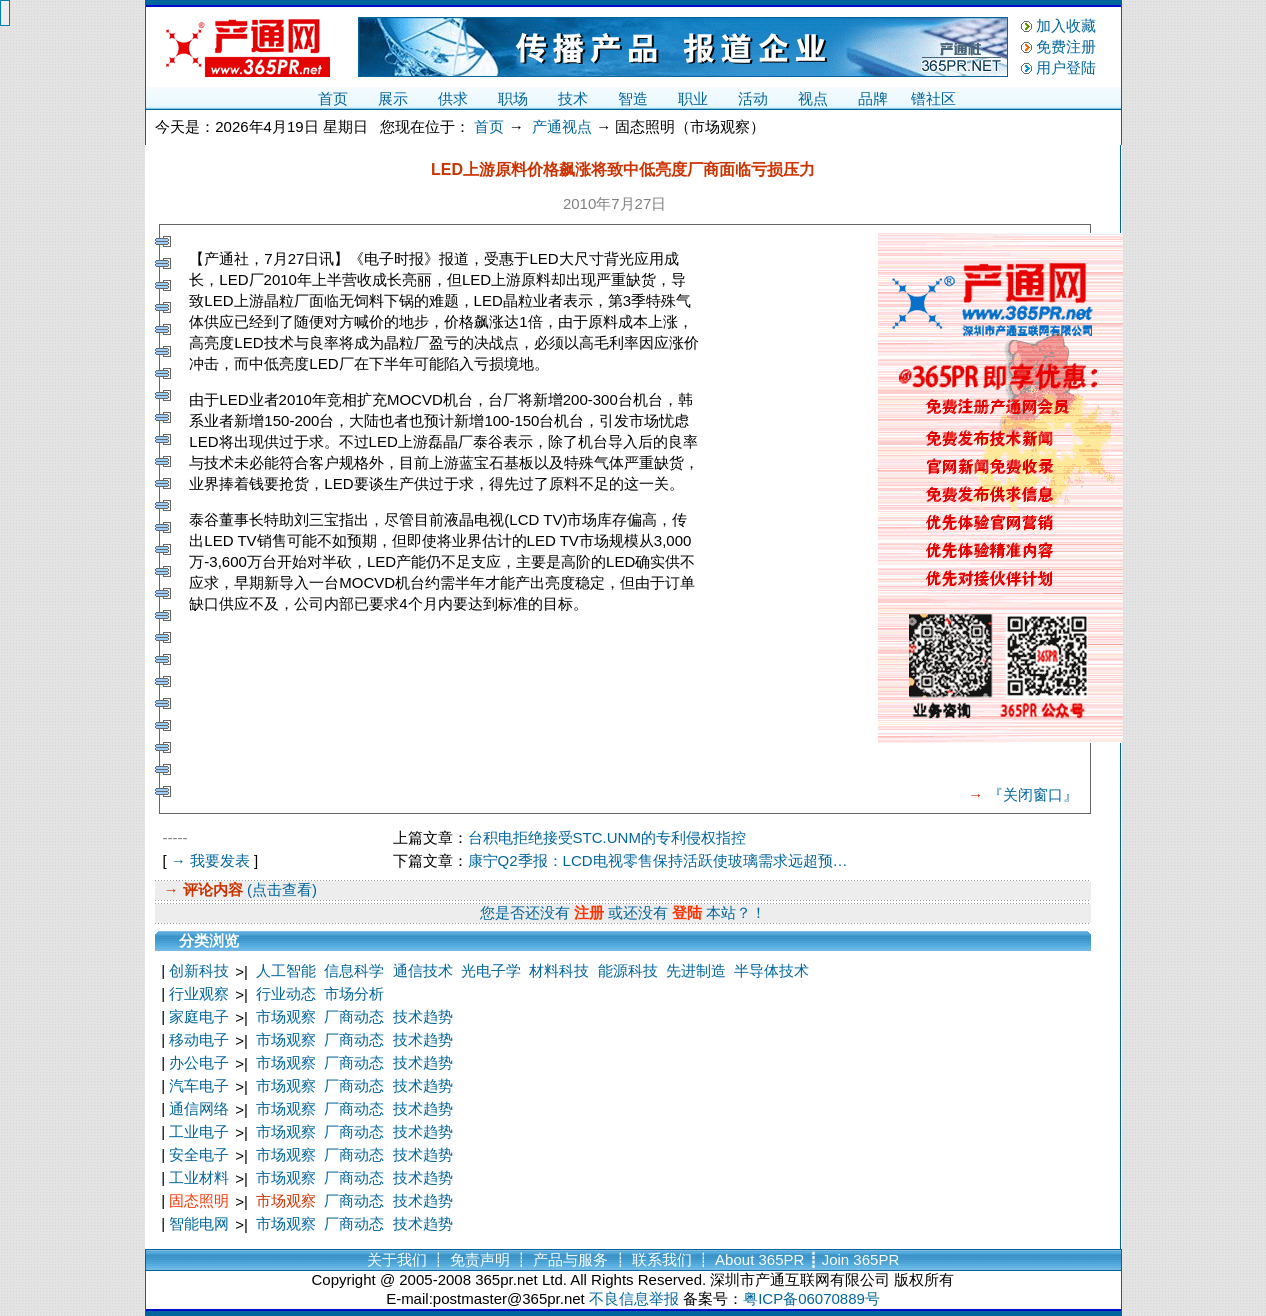 This screenshot has height=1316, width=1266. Describe the element at coordinates (658, 860) in the screenshot. I see `康宁Q2季报：LCD电视零售保持活跃使玻璃需求远超预…` at that location.